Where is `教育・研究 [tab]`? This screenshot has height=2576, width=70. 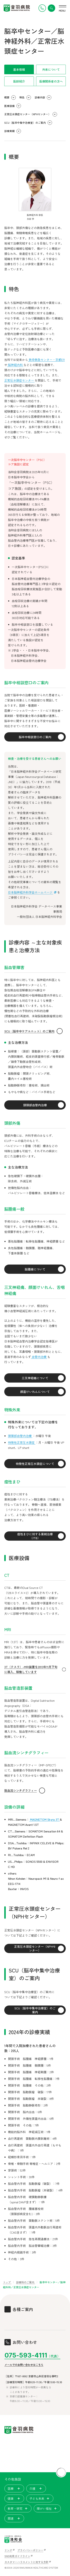 教育・研究 [tab] is located at coordinates (18, 2508).